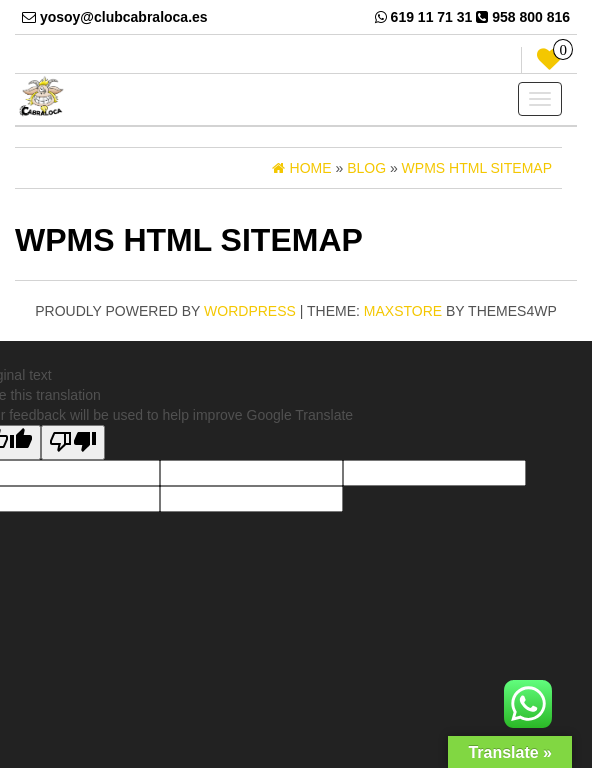  I want to click on WordPress, so click(250, 311).